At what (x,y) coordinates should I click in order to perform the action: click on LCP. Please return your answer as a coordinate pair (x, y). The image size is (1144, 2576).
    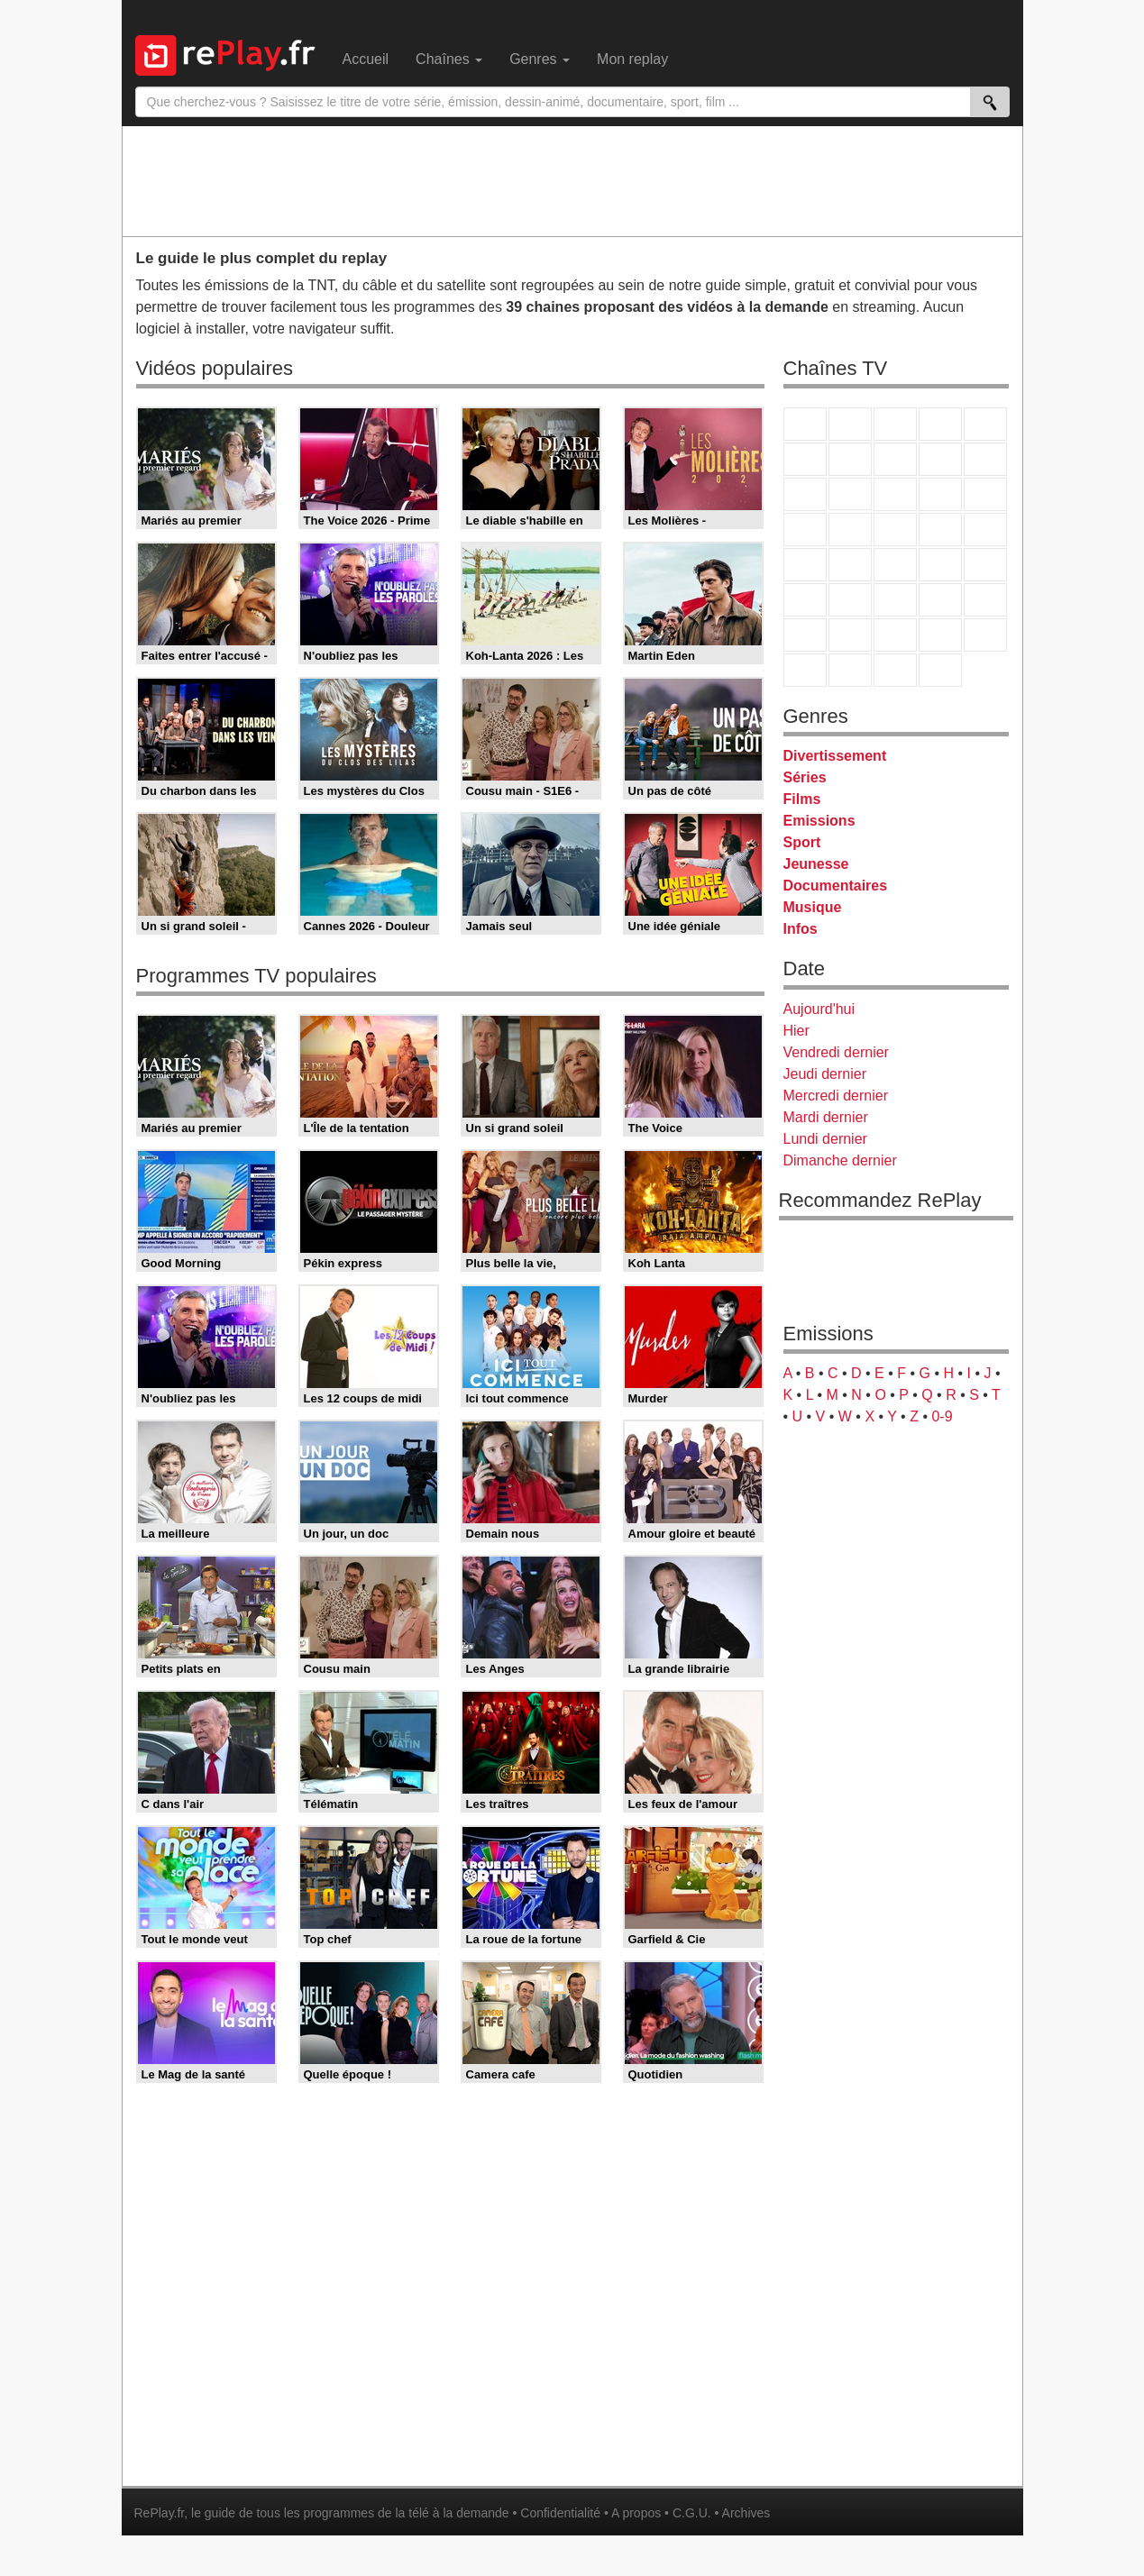
    Looking at the image, I should click on (850, 670).